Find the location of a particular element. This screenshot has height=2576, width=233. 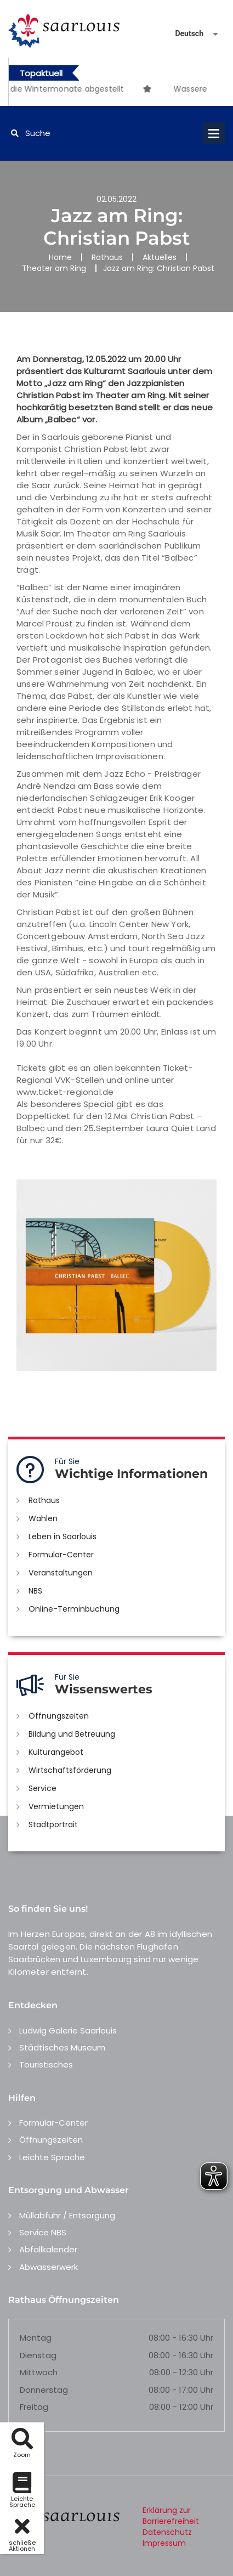

Impressum is located at coordinates (164, 2543).